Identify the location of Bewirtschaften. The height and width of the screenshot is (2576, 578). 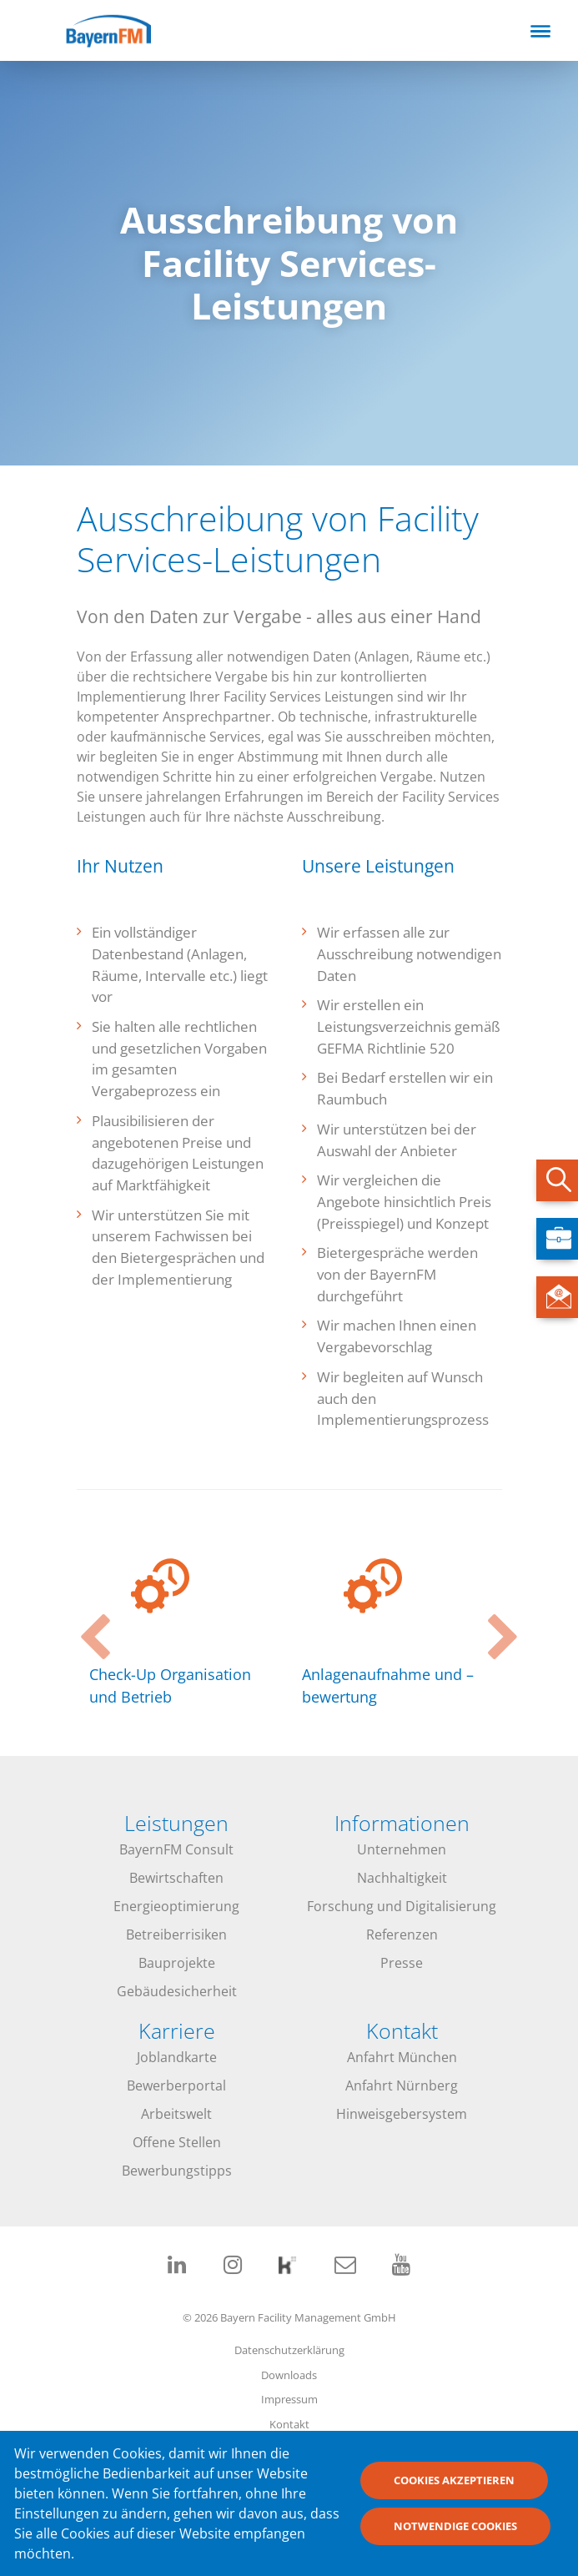
(176, 1878).